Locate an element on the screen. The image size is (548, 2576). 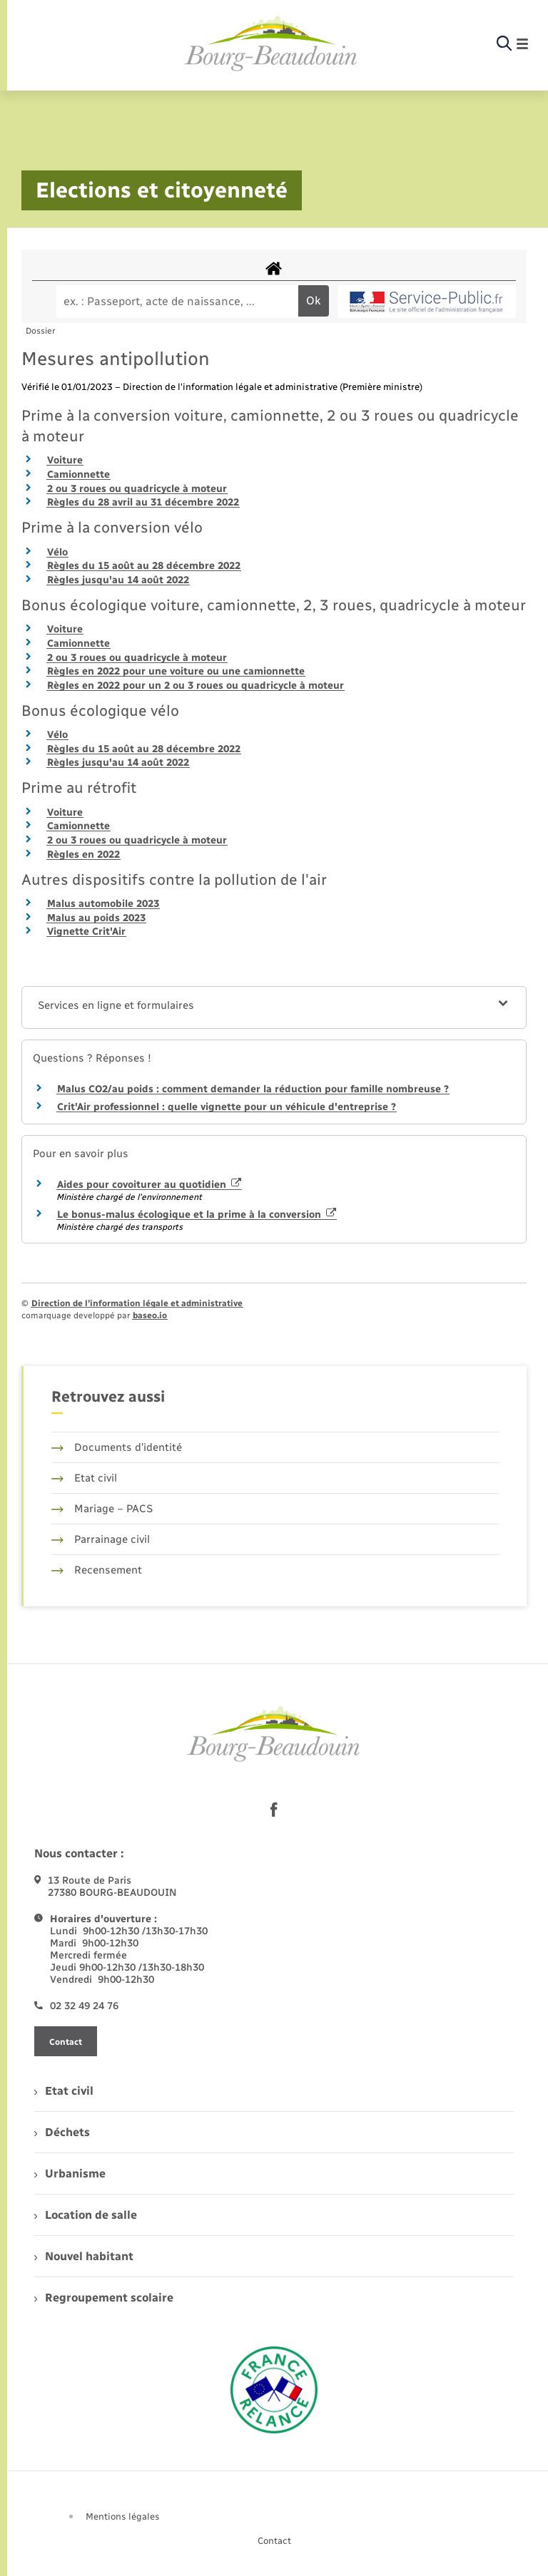
Location de salle [menuitem] is located at coordinates (85, 2215).